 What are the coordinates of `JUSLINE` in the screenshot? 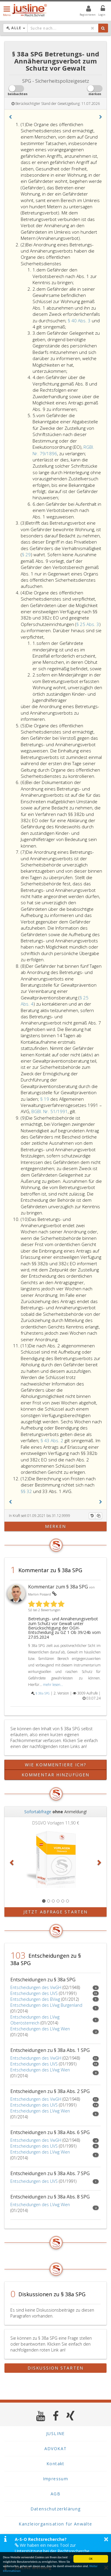 It's located at (55, 2433).